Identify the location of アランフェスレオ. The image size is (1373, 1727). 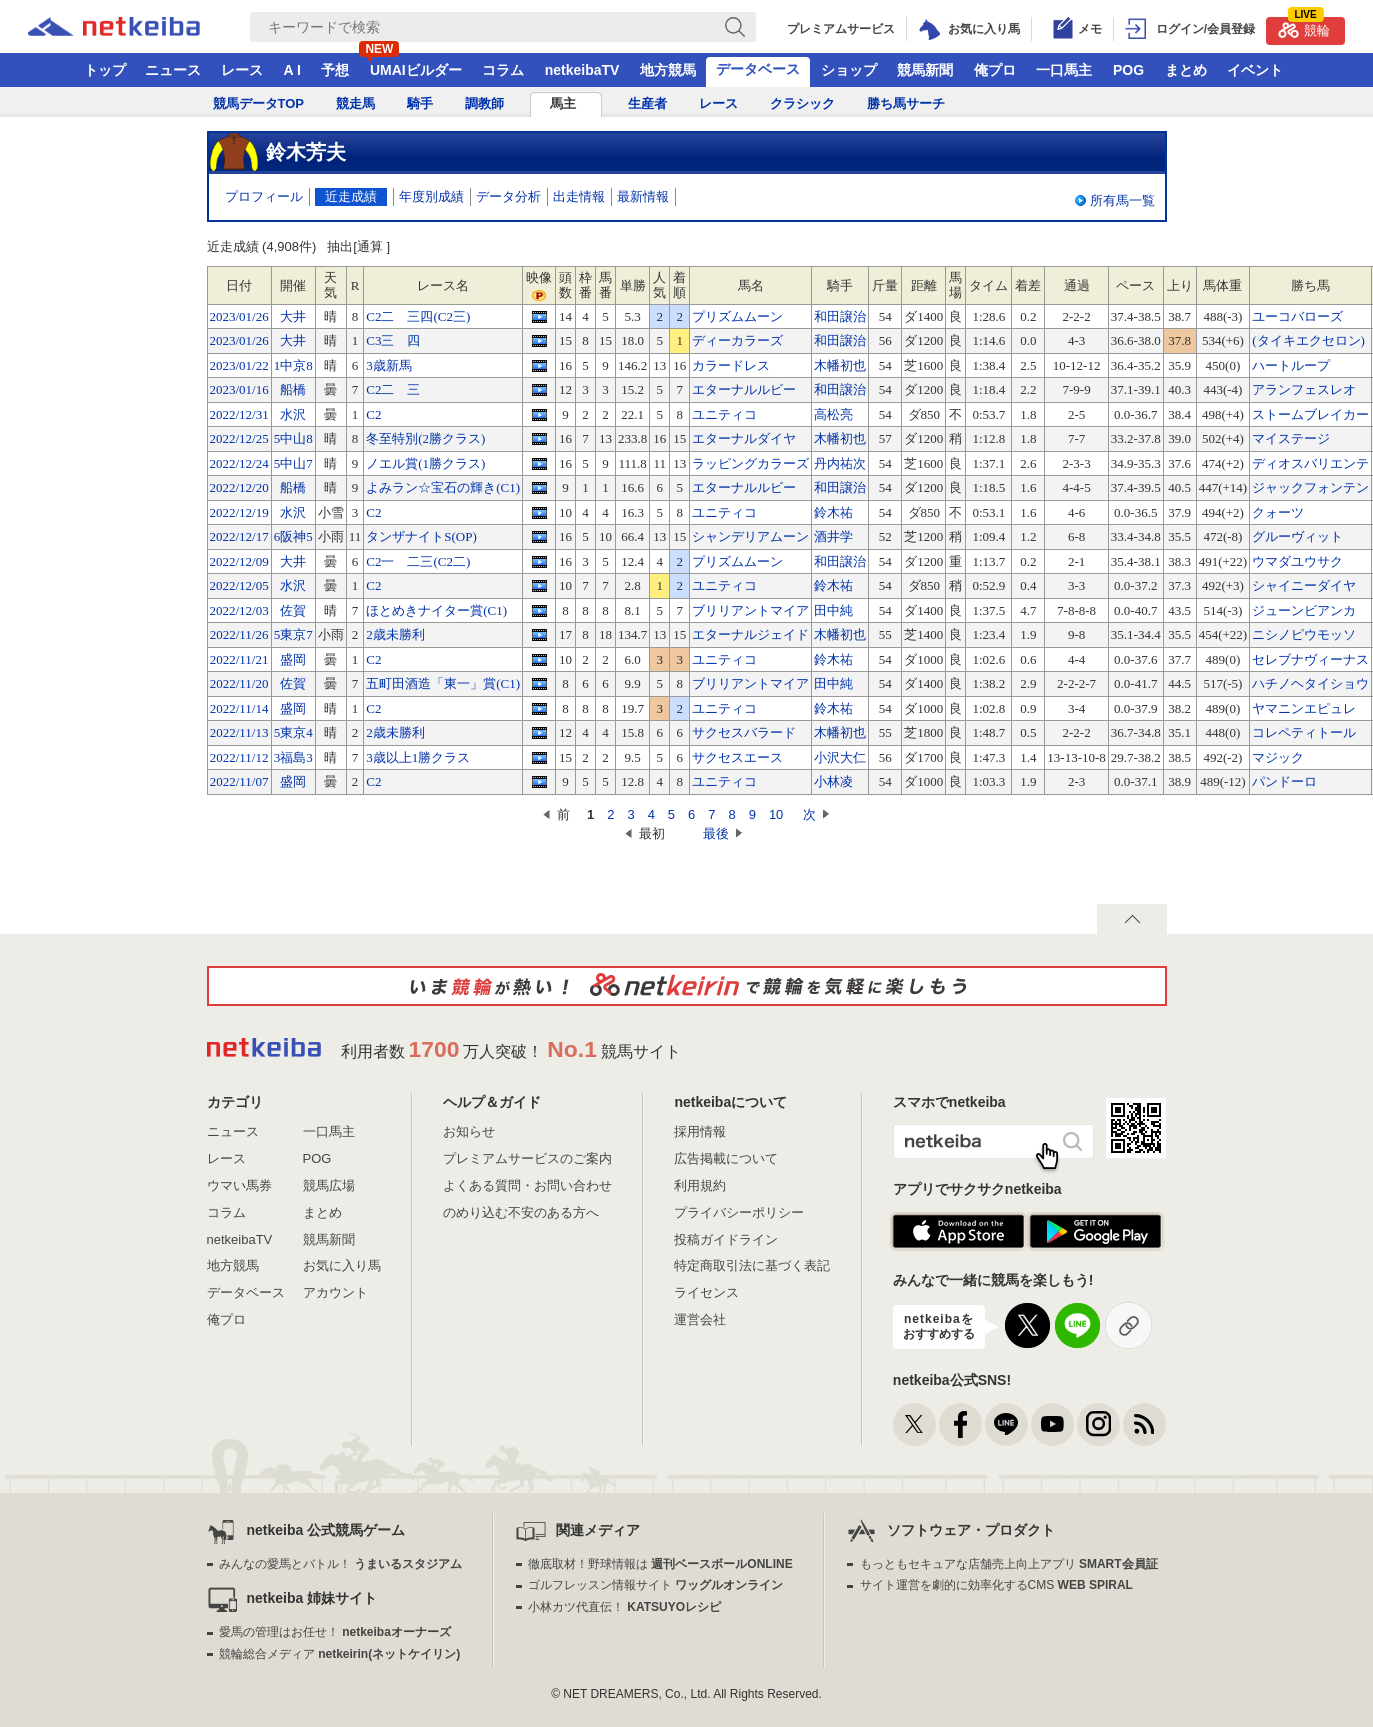
(1304, 389).